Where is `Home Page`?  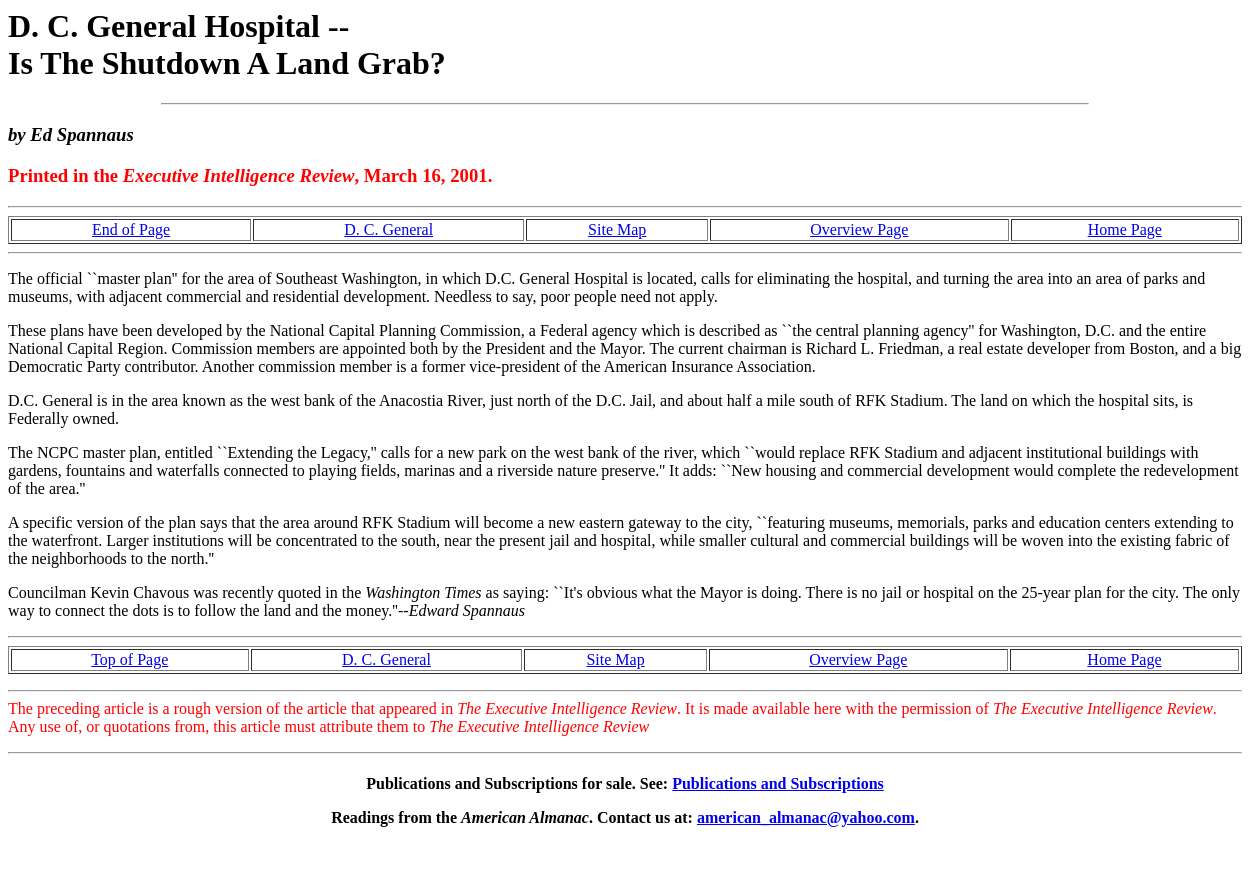 Home Page is located at coordinates (1125, 229).